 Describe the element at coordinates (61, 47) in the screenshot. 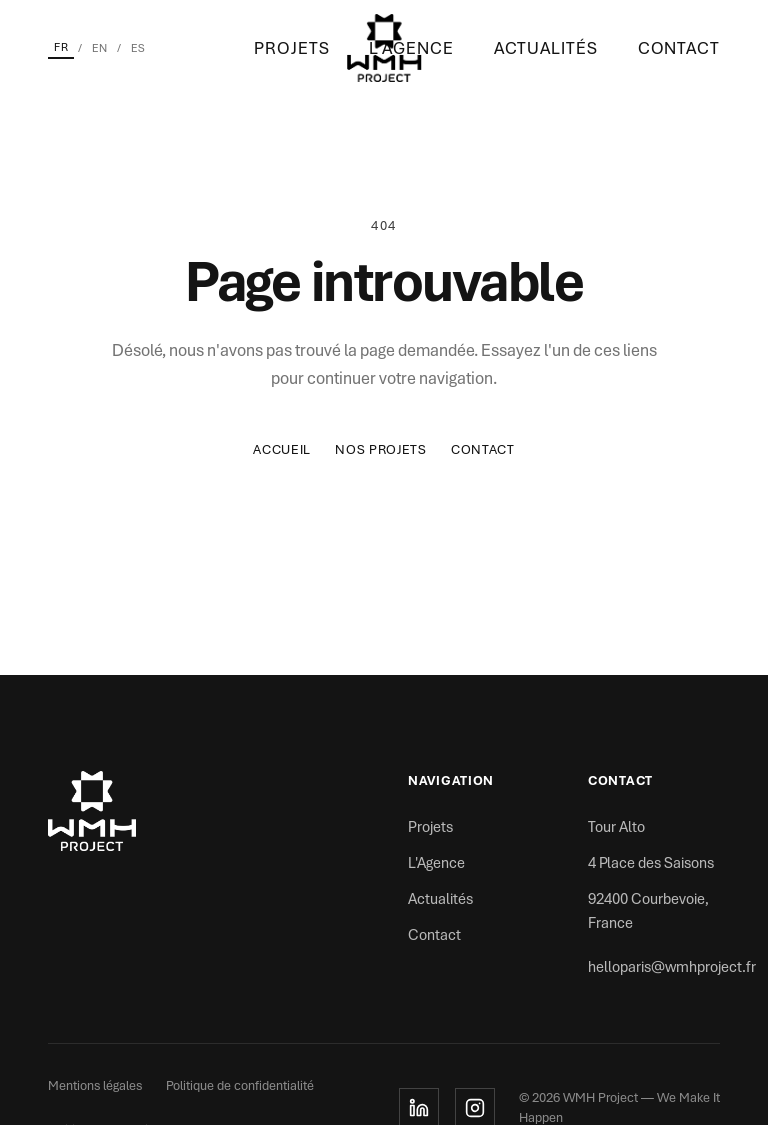

I see `FR [Français]` at that location.